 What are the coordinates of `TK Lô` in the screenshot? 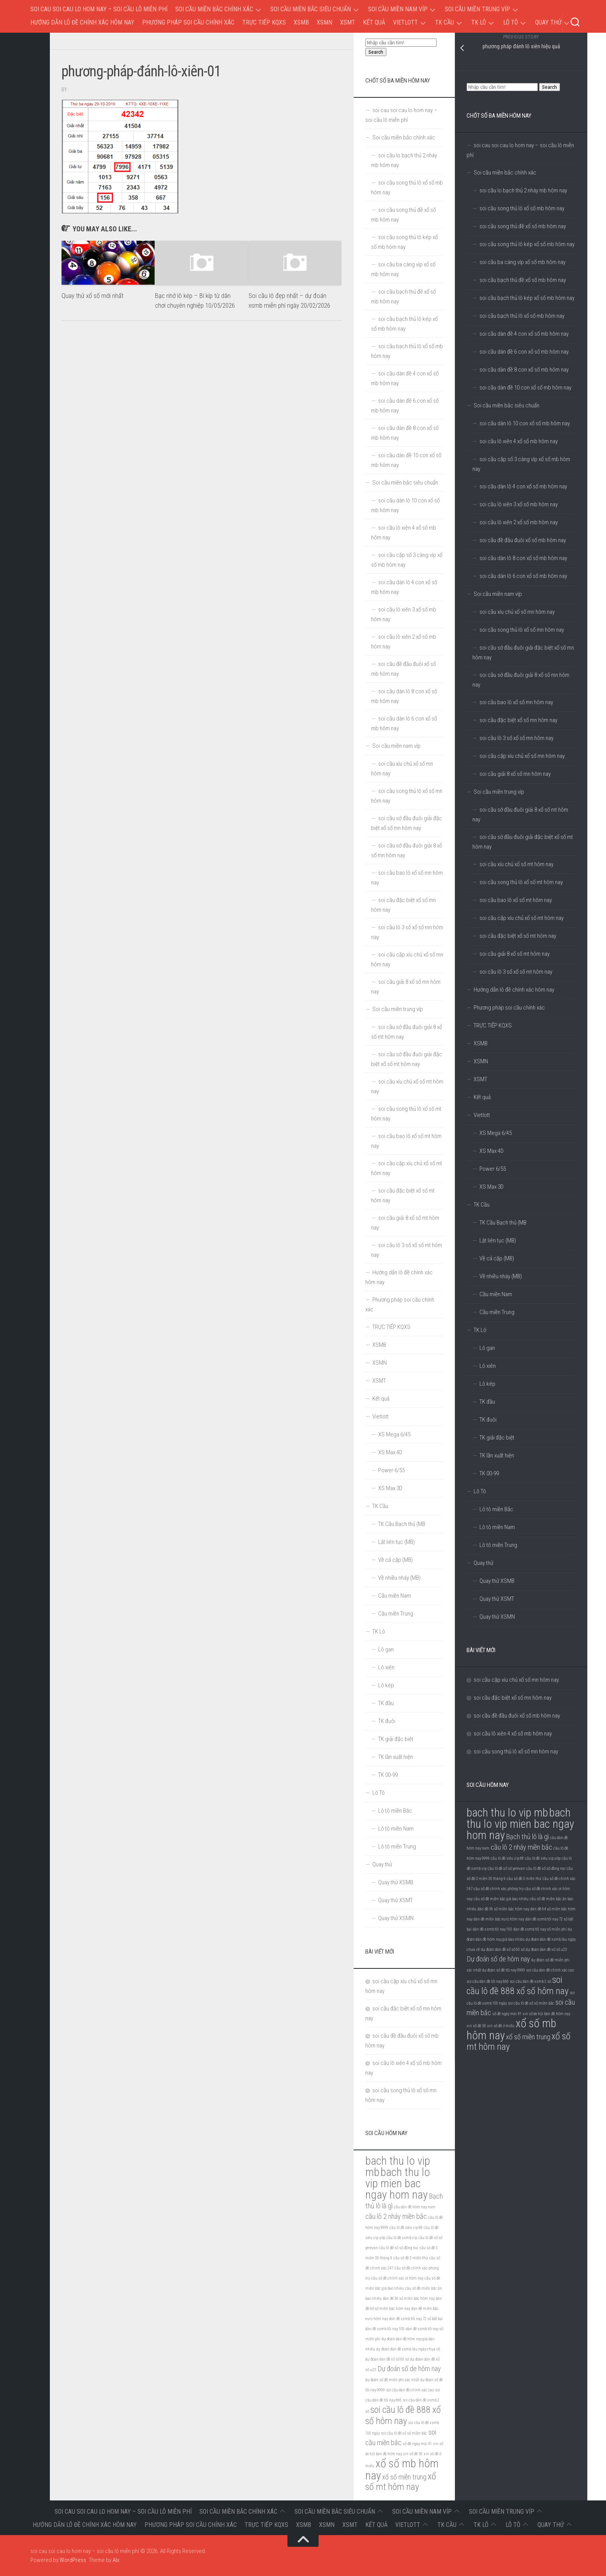 It's located at (478, 22).